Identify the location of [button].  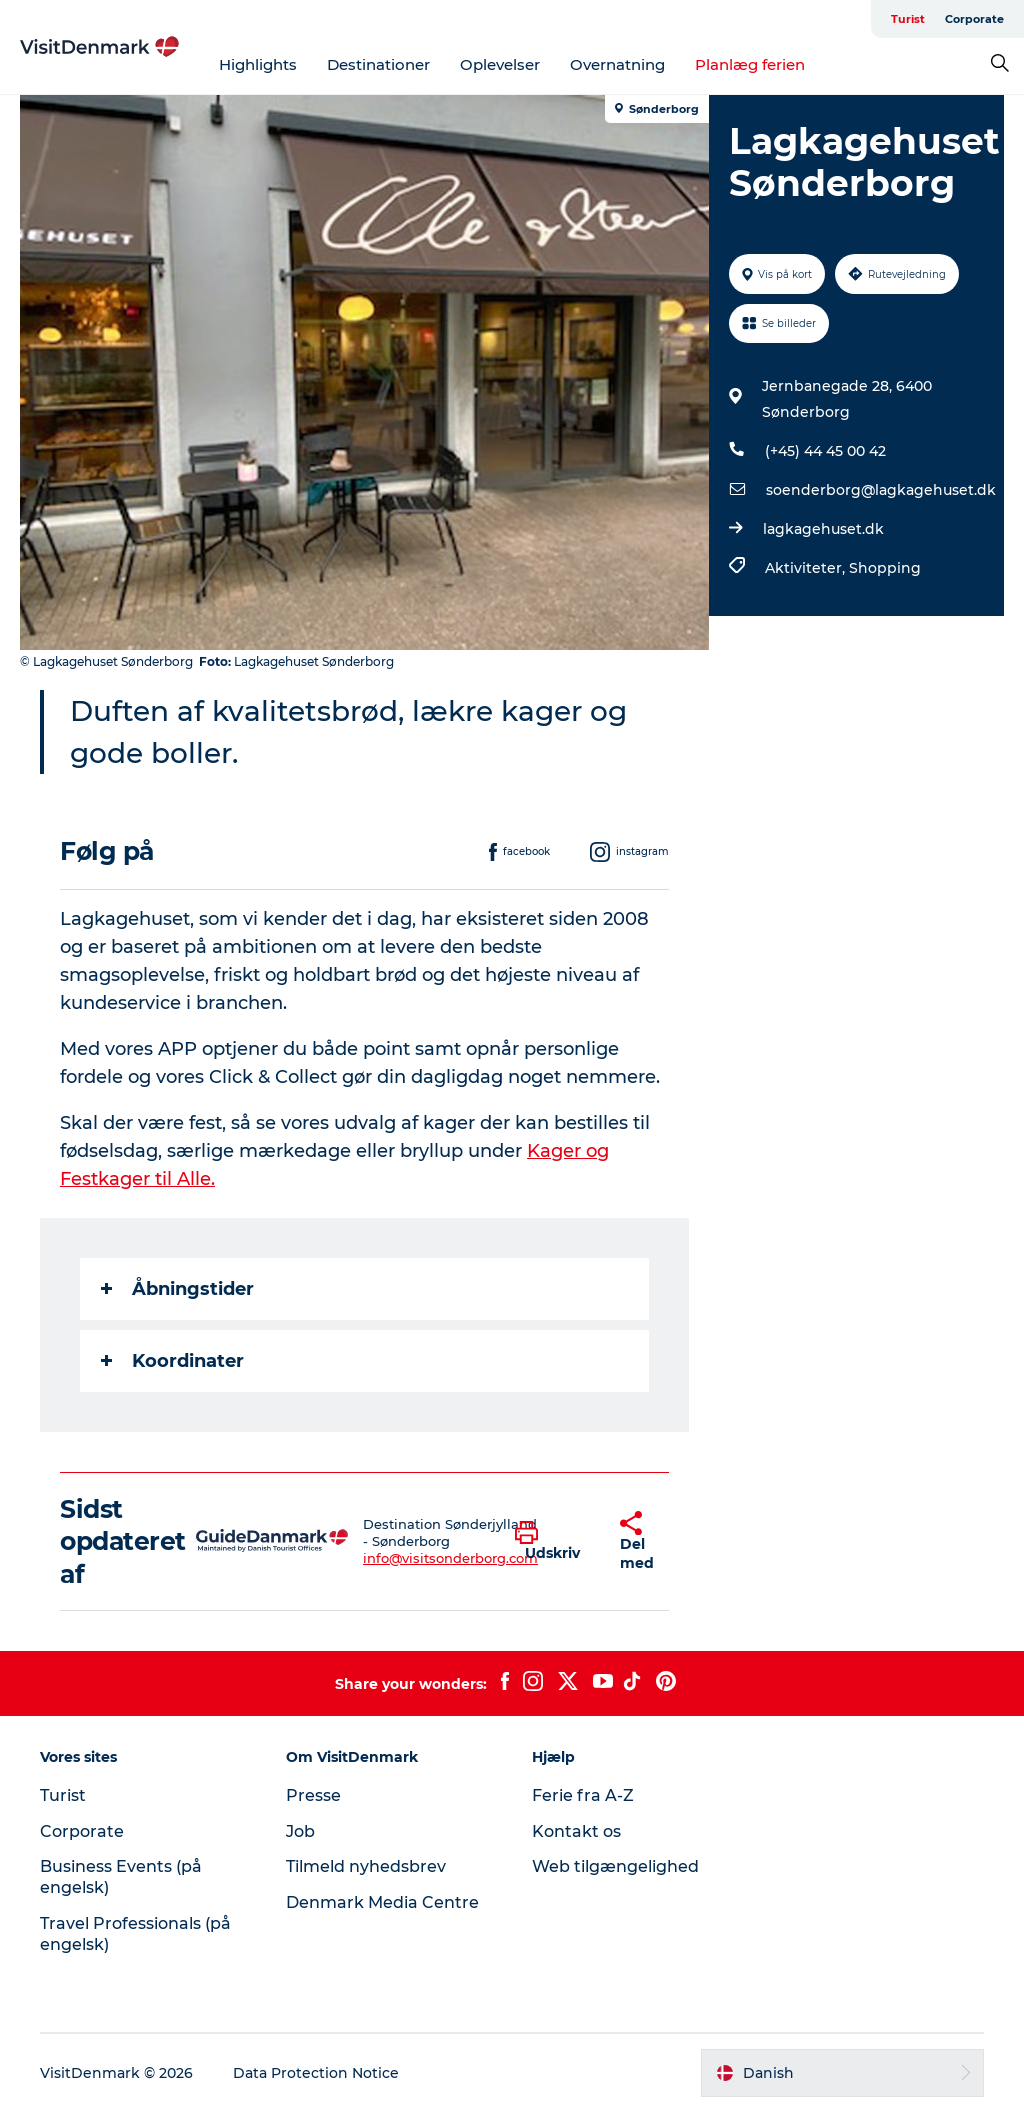
(552, 1542).